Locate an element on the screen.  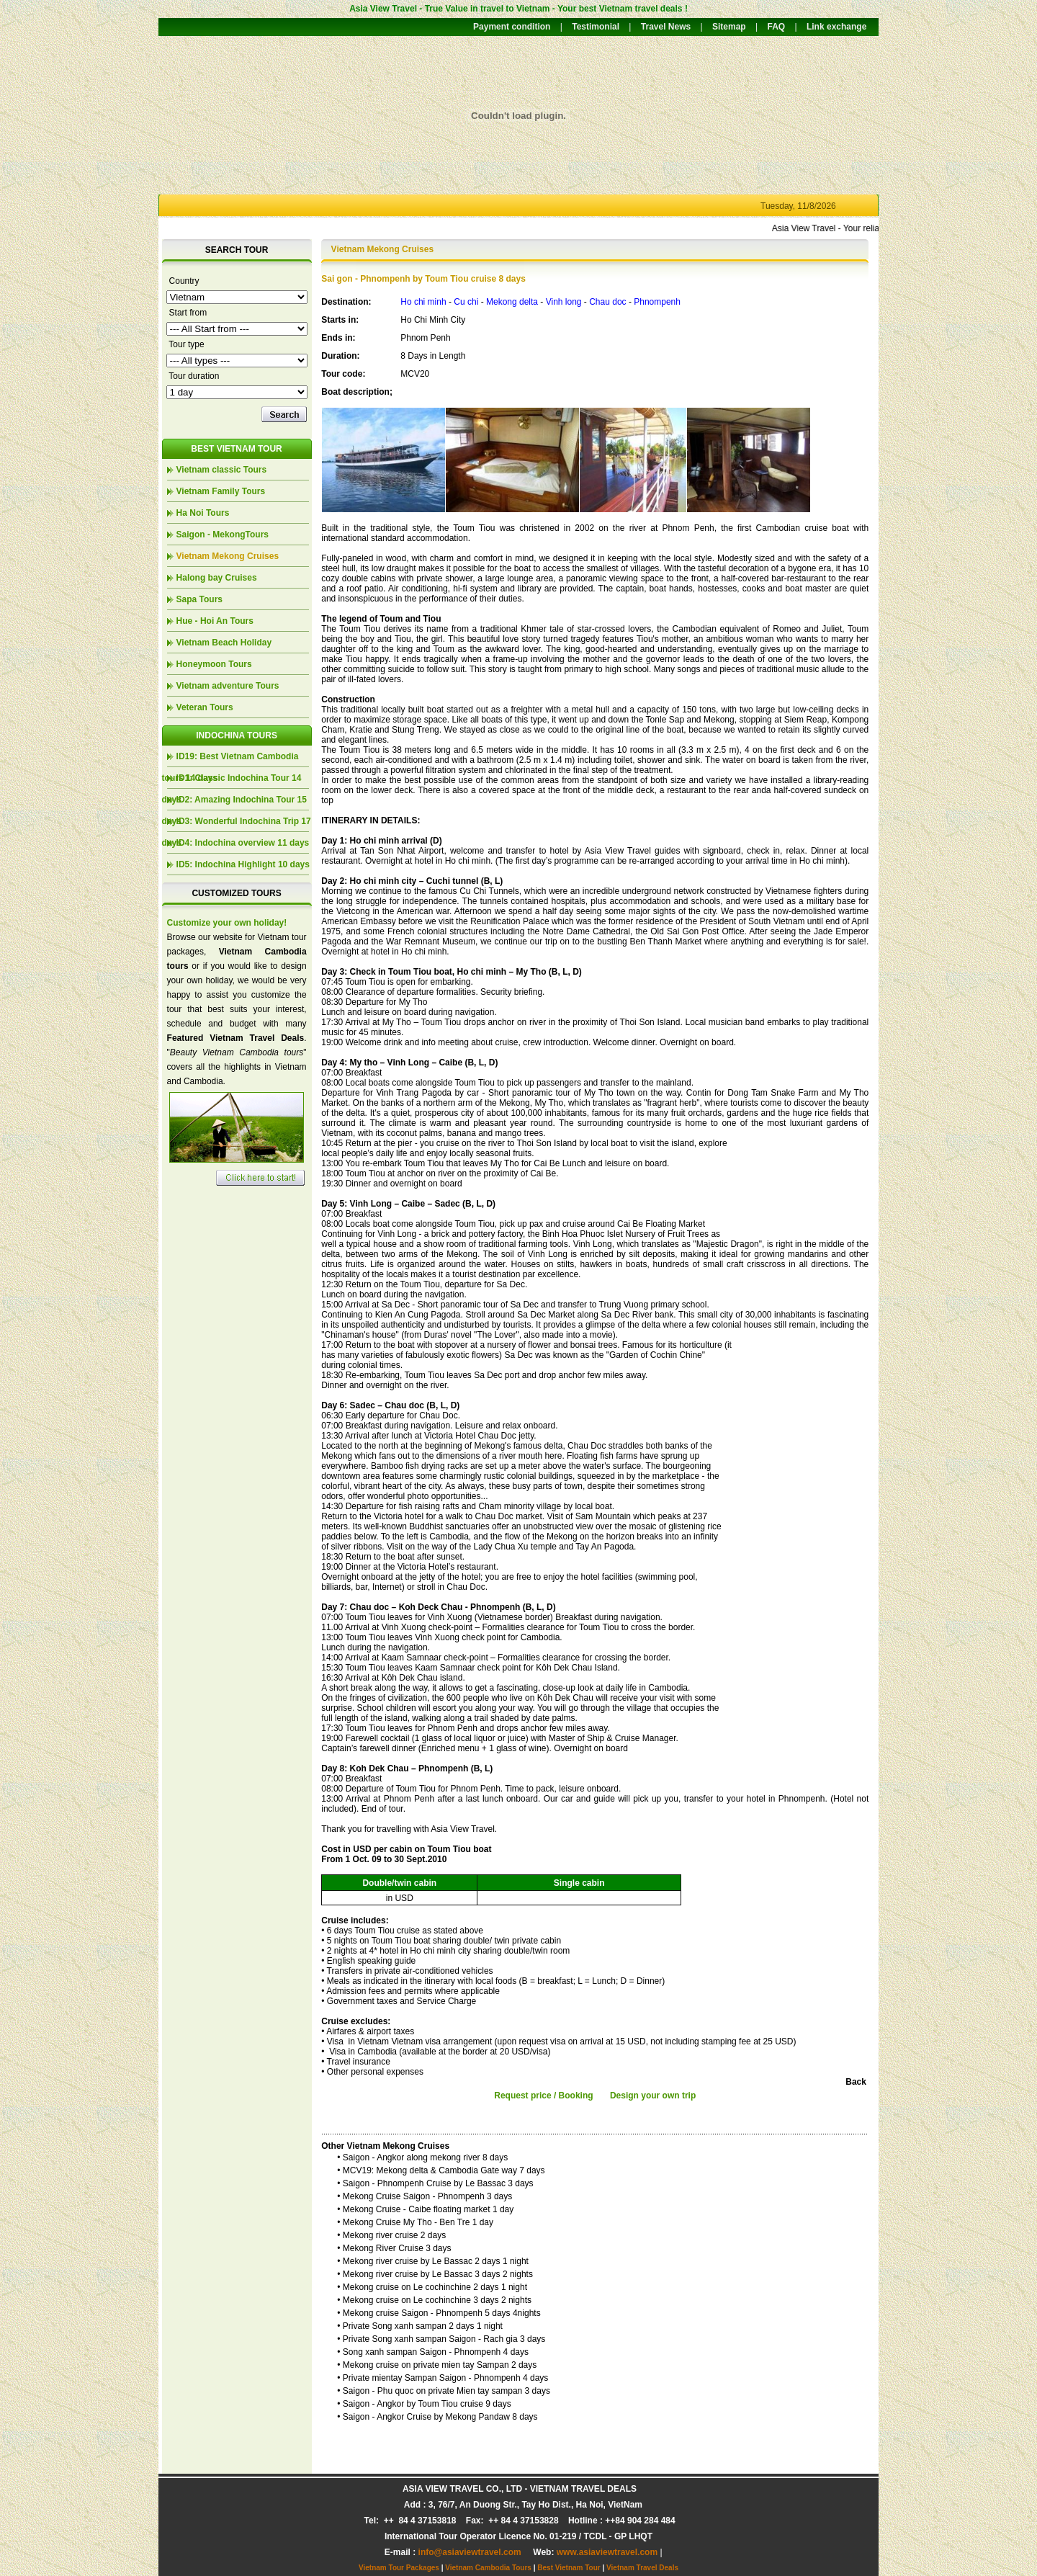
• Saigon - Phu quoc on private Mien tay sampan 3 days is located at coordinates (443, 2391).